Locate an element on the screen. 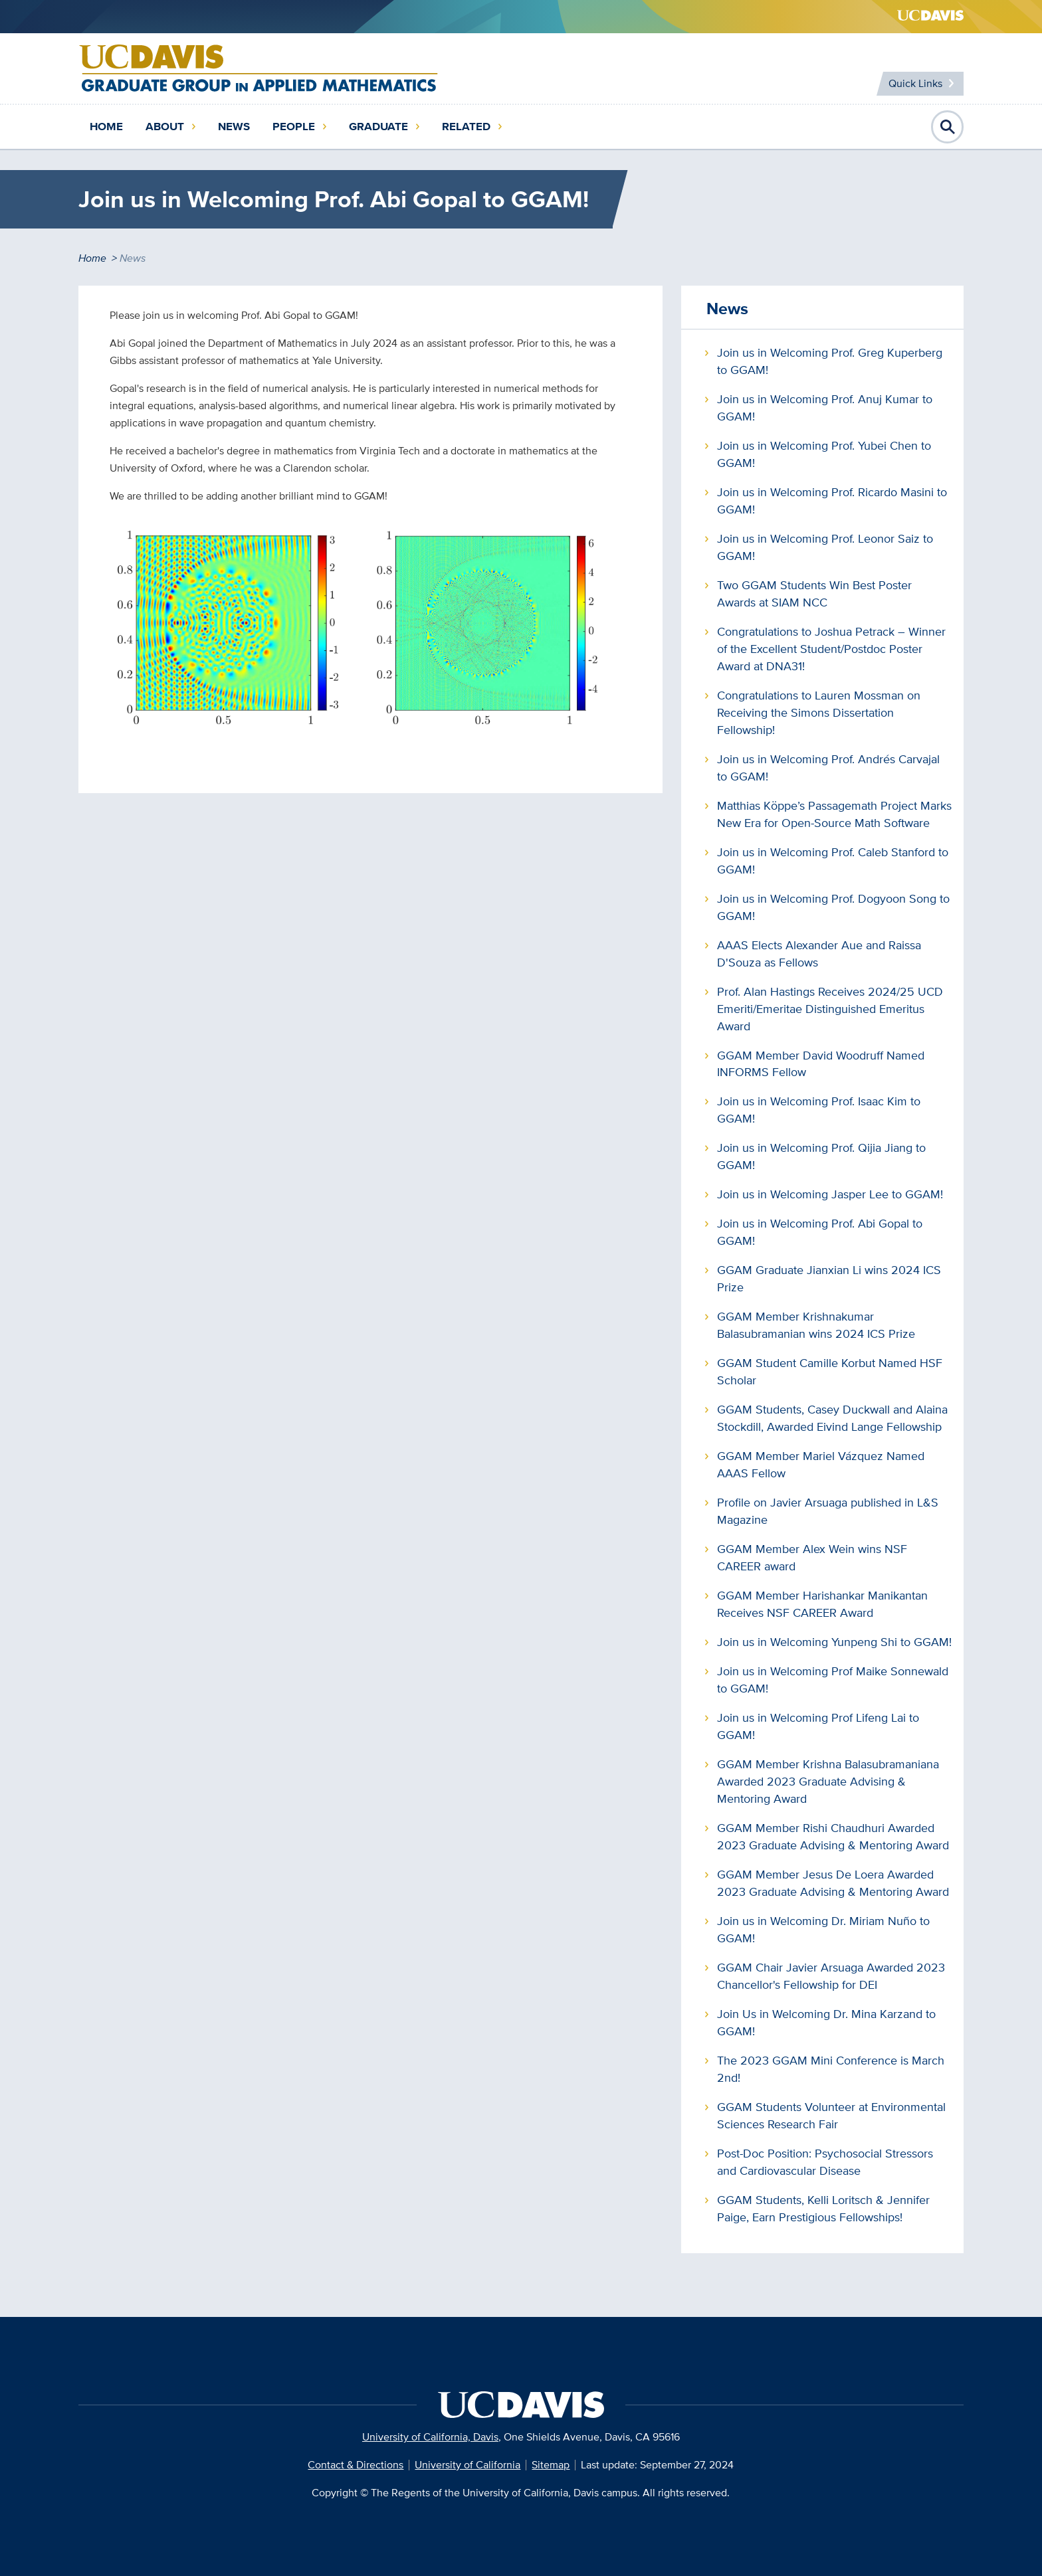 The width and height of the screenshot is (1042, 2576). GGAM Member David Woodruff Named INFORMS Fellow is located at coordinates (820, 1064).